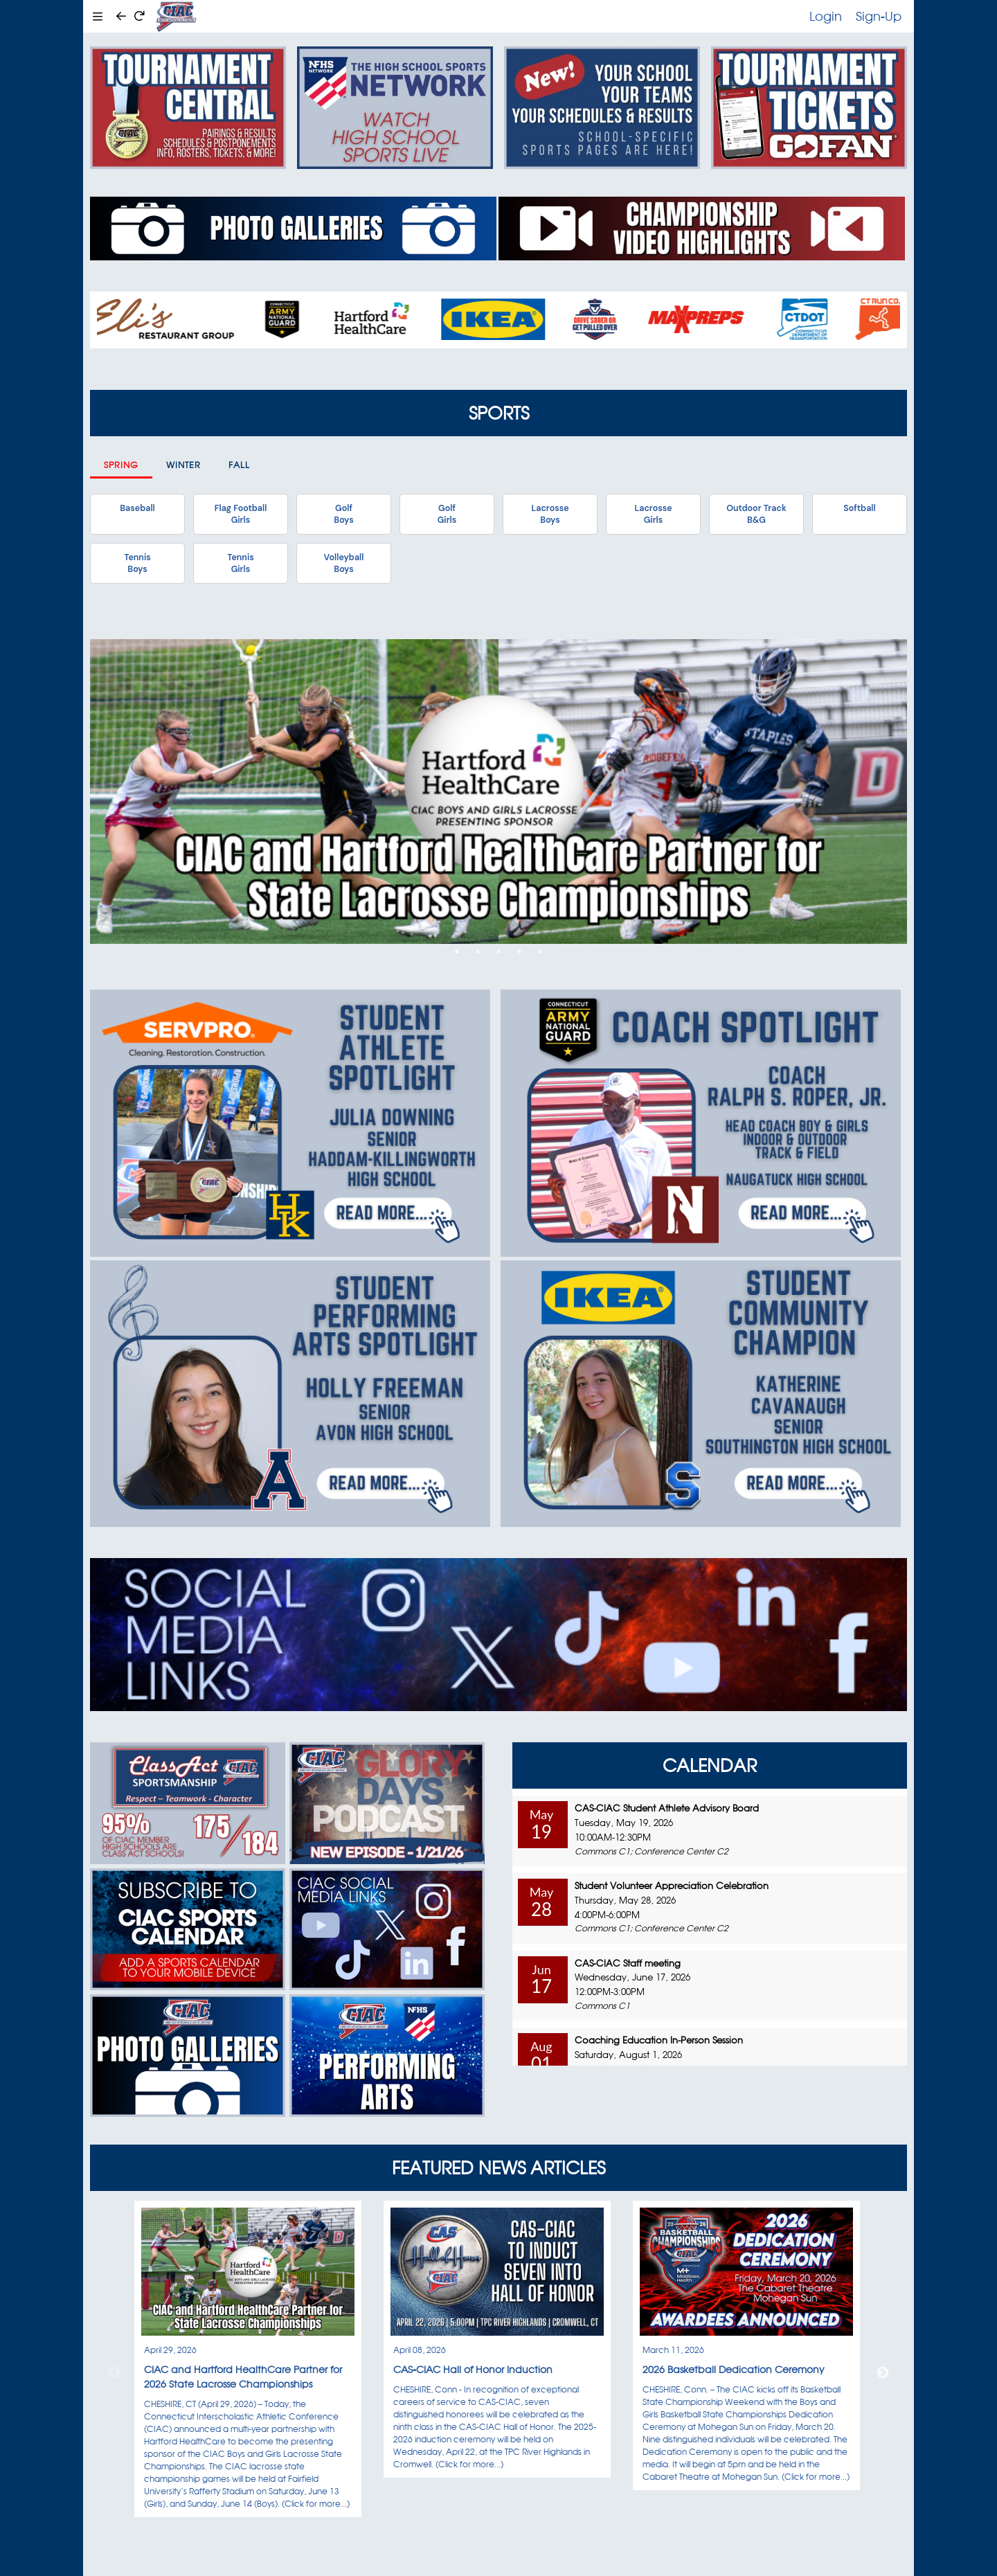 The height and width of the screenshot is (2576, 997). I want to click on TennisBoys, so click(137, 563).